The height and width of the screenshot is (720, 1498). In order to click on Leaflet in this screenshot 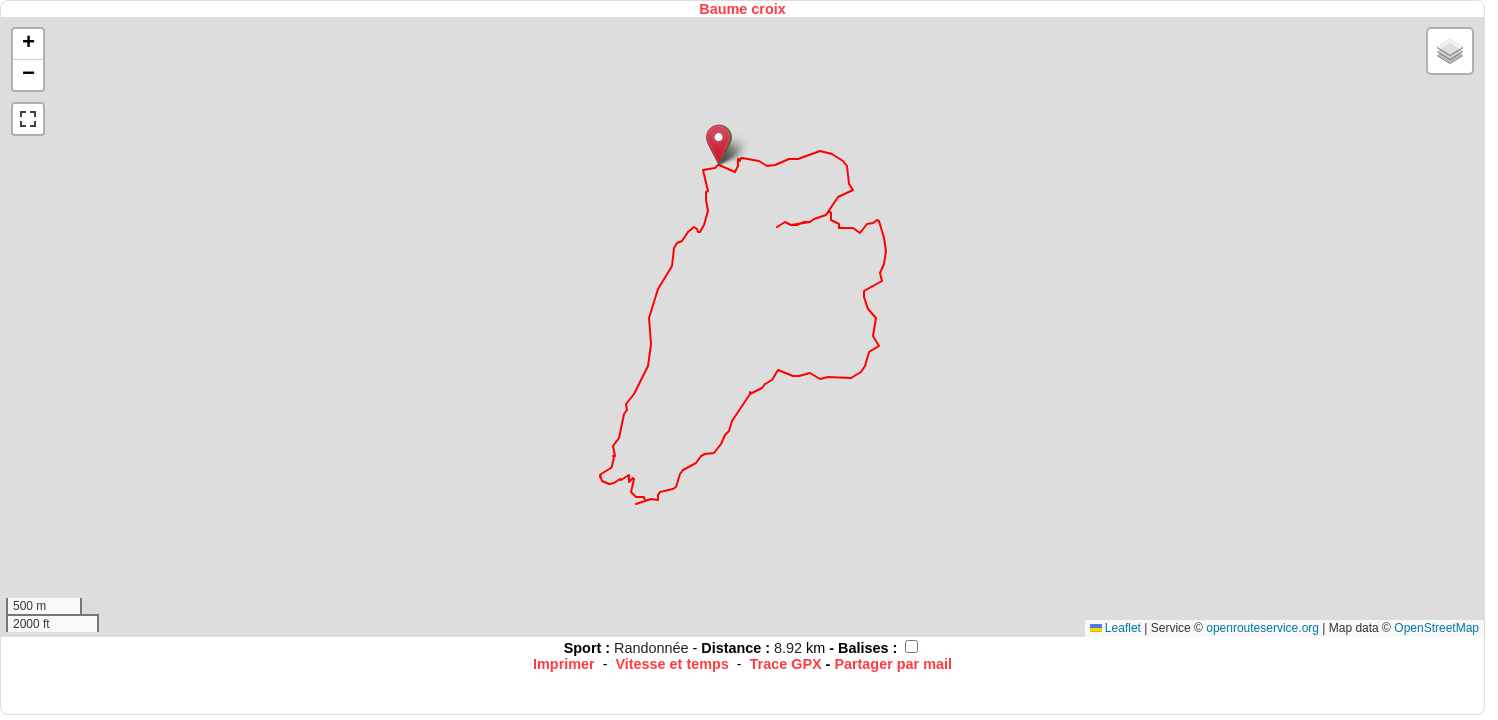, I will do `click(1115, 628)`.